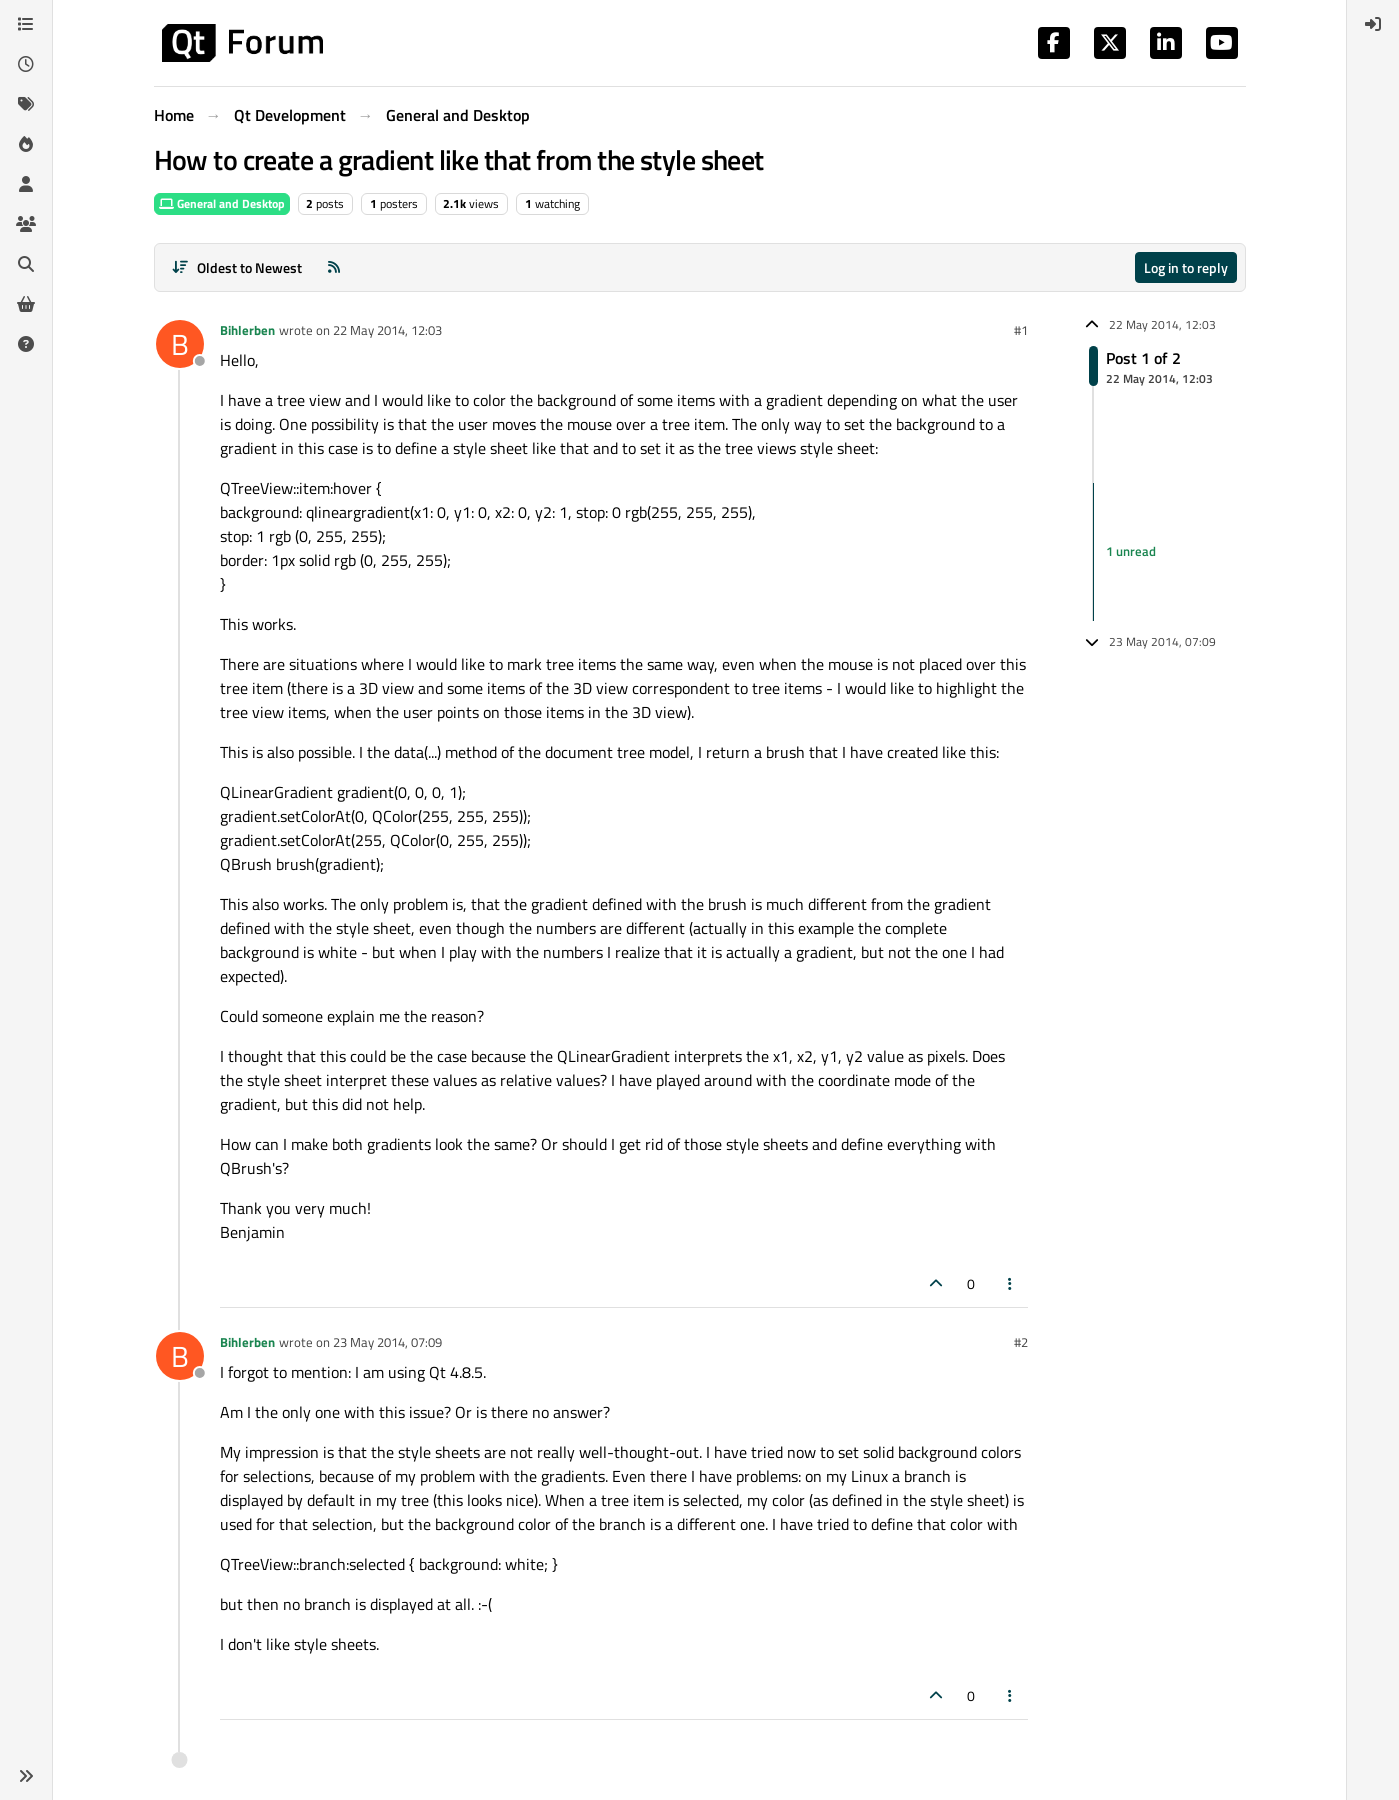 This screenshot has height=1800, width=1399. Describe the element at coordinates (237, 267) in the screenshot. I see `[Post sort option, Oldest to Newest]` at that location.